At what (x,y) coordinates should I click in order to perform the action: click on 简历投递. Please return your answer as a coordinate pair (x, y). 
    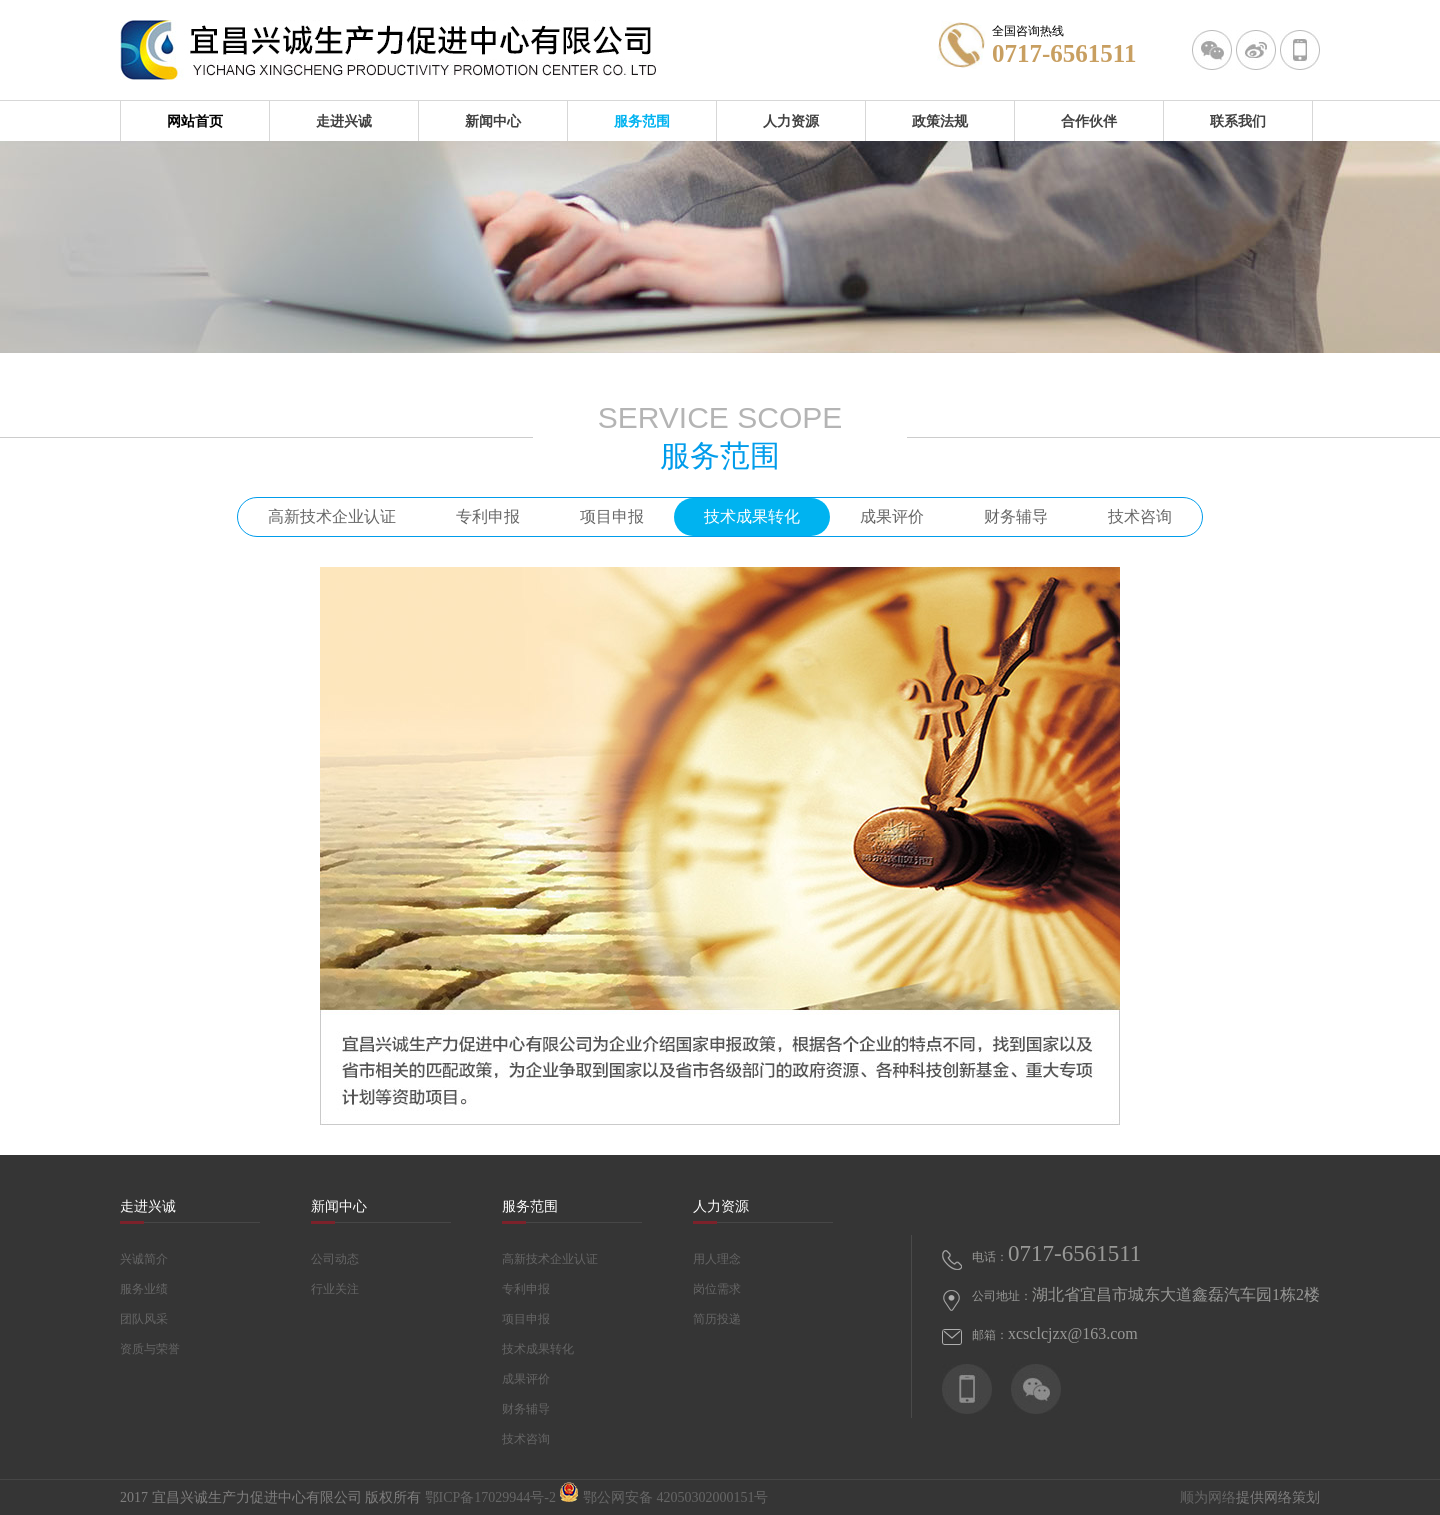
    Looking at the image, I should click on (717, 1319).